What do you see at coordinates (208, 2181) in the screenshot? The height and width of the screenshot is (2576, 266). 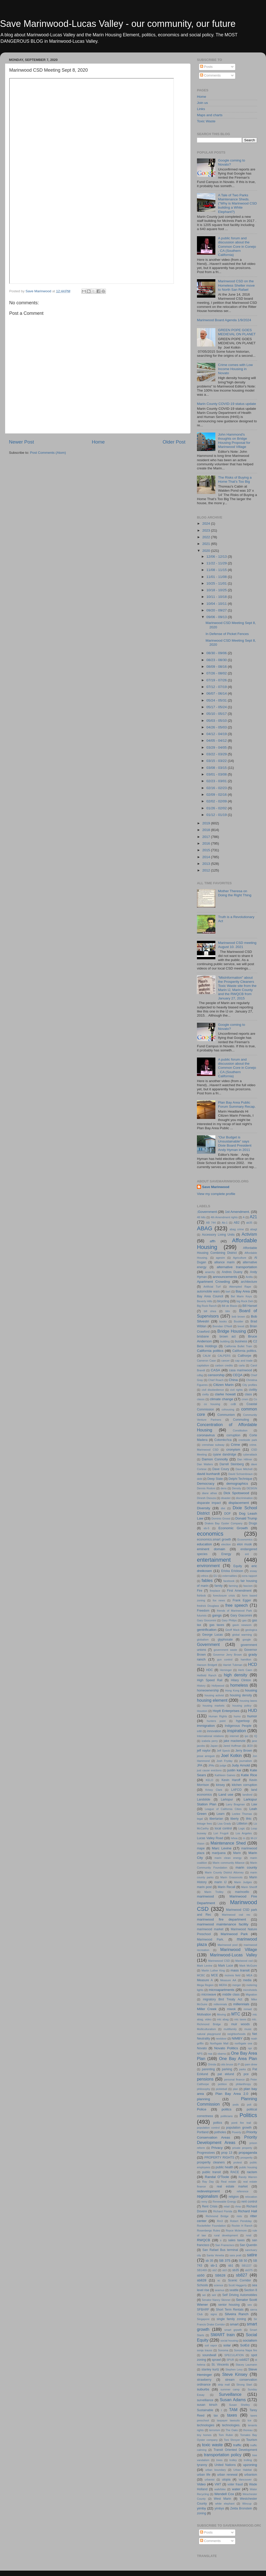 I see `Ray Day` at bounding box center [208, 2181].